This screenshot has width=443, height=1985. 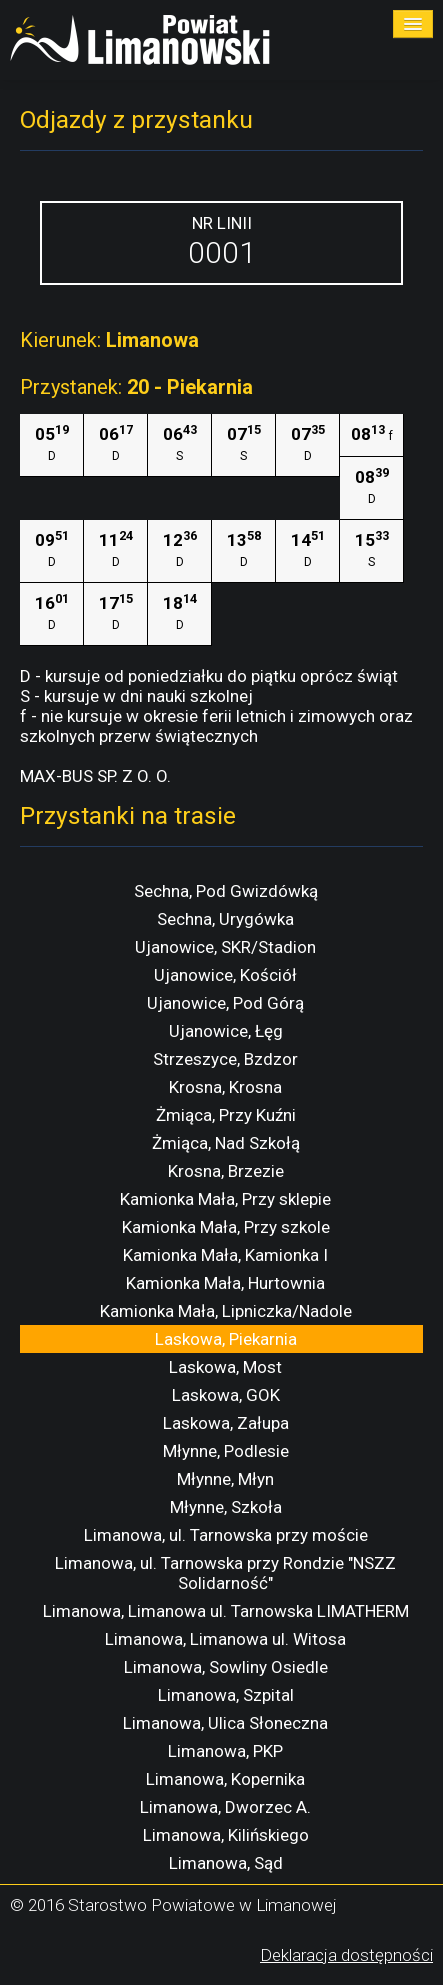 What do you see at coordinates (225, 1003) in the screenshot?
I see `Ujanowice, Pod Górą` at bounding box center [225, 1003].